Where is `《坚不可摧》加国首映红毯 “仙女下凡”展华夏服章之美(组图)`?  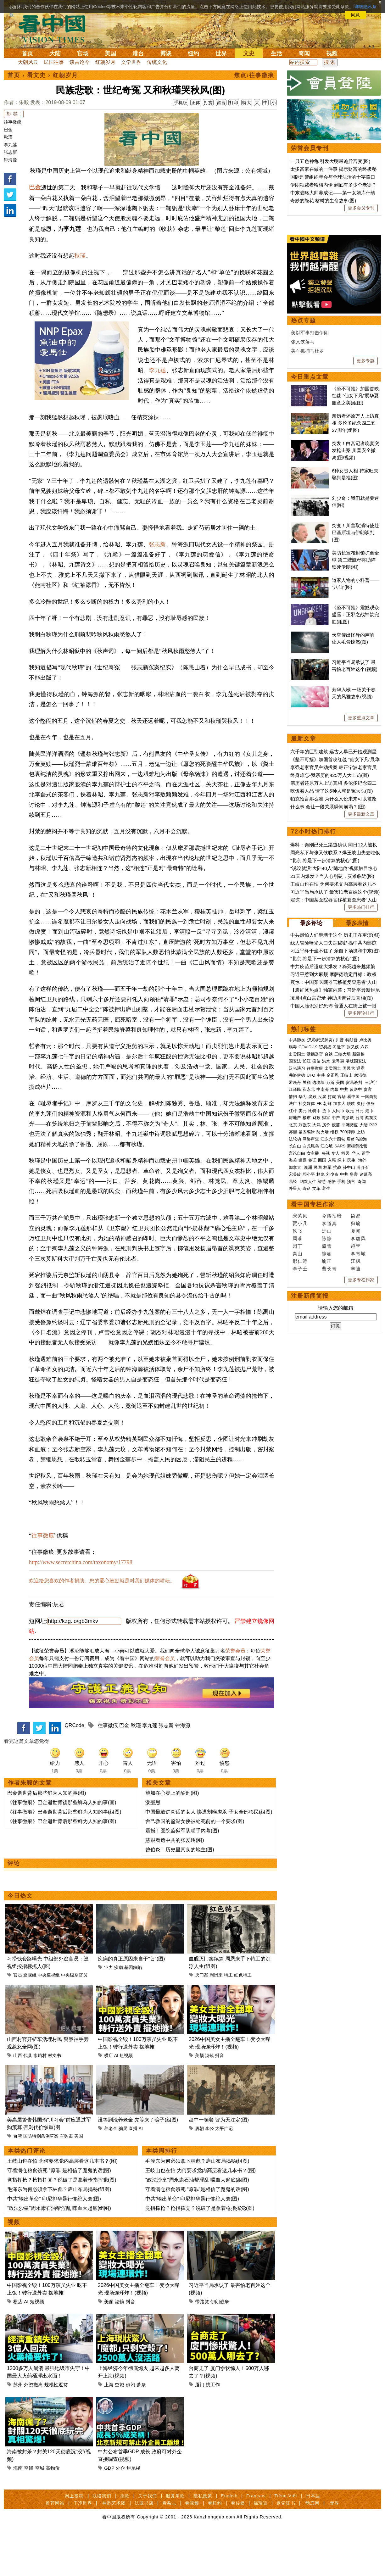
《坚不可摧》加国首映红毯 “仙女下凡”展华夏服章之美(组图) is located at coordinates (355, 590).